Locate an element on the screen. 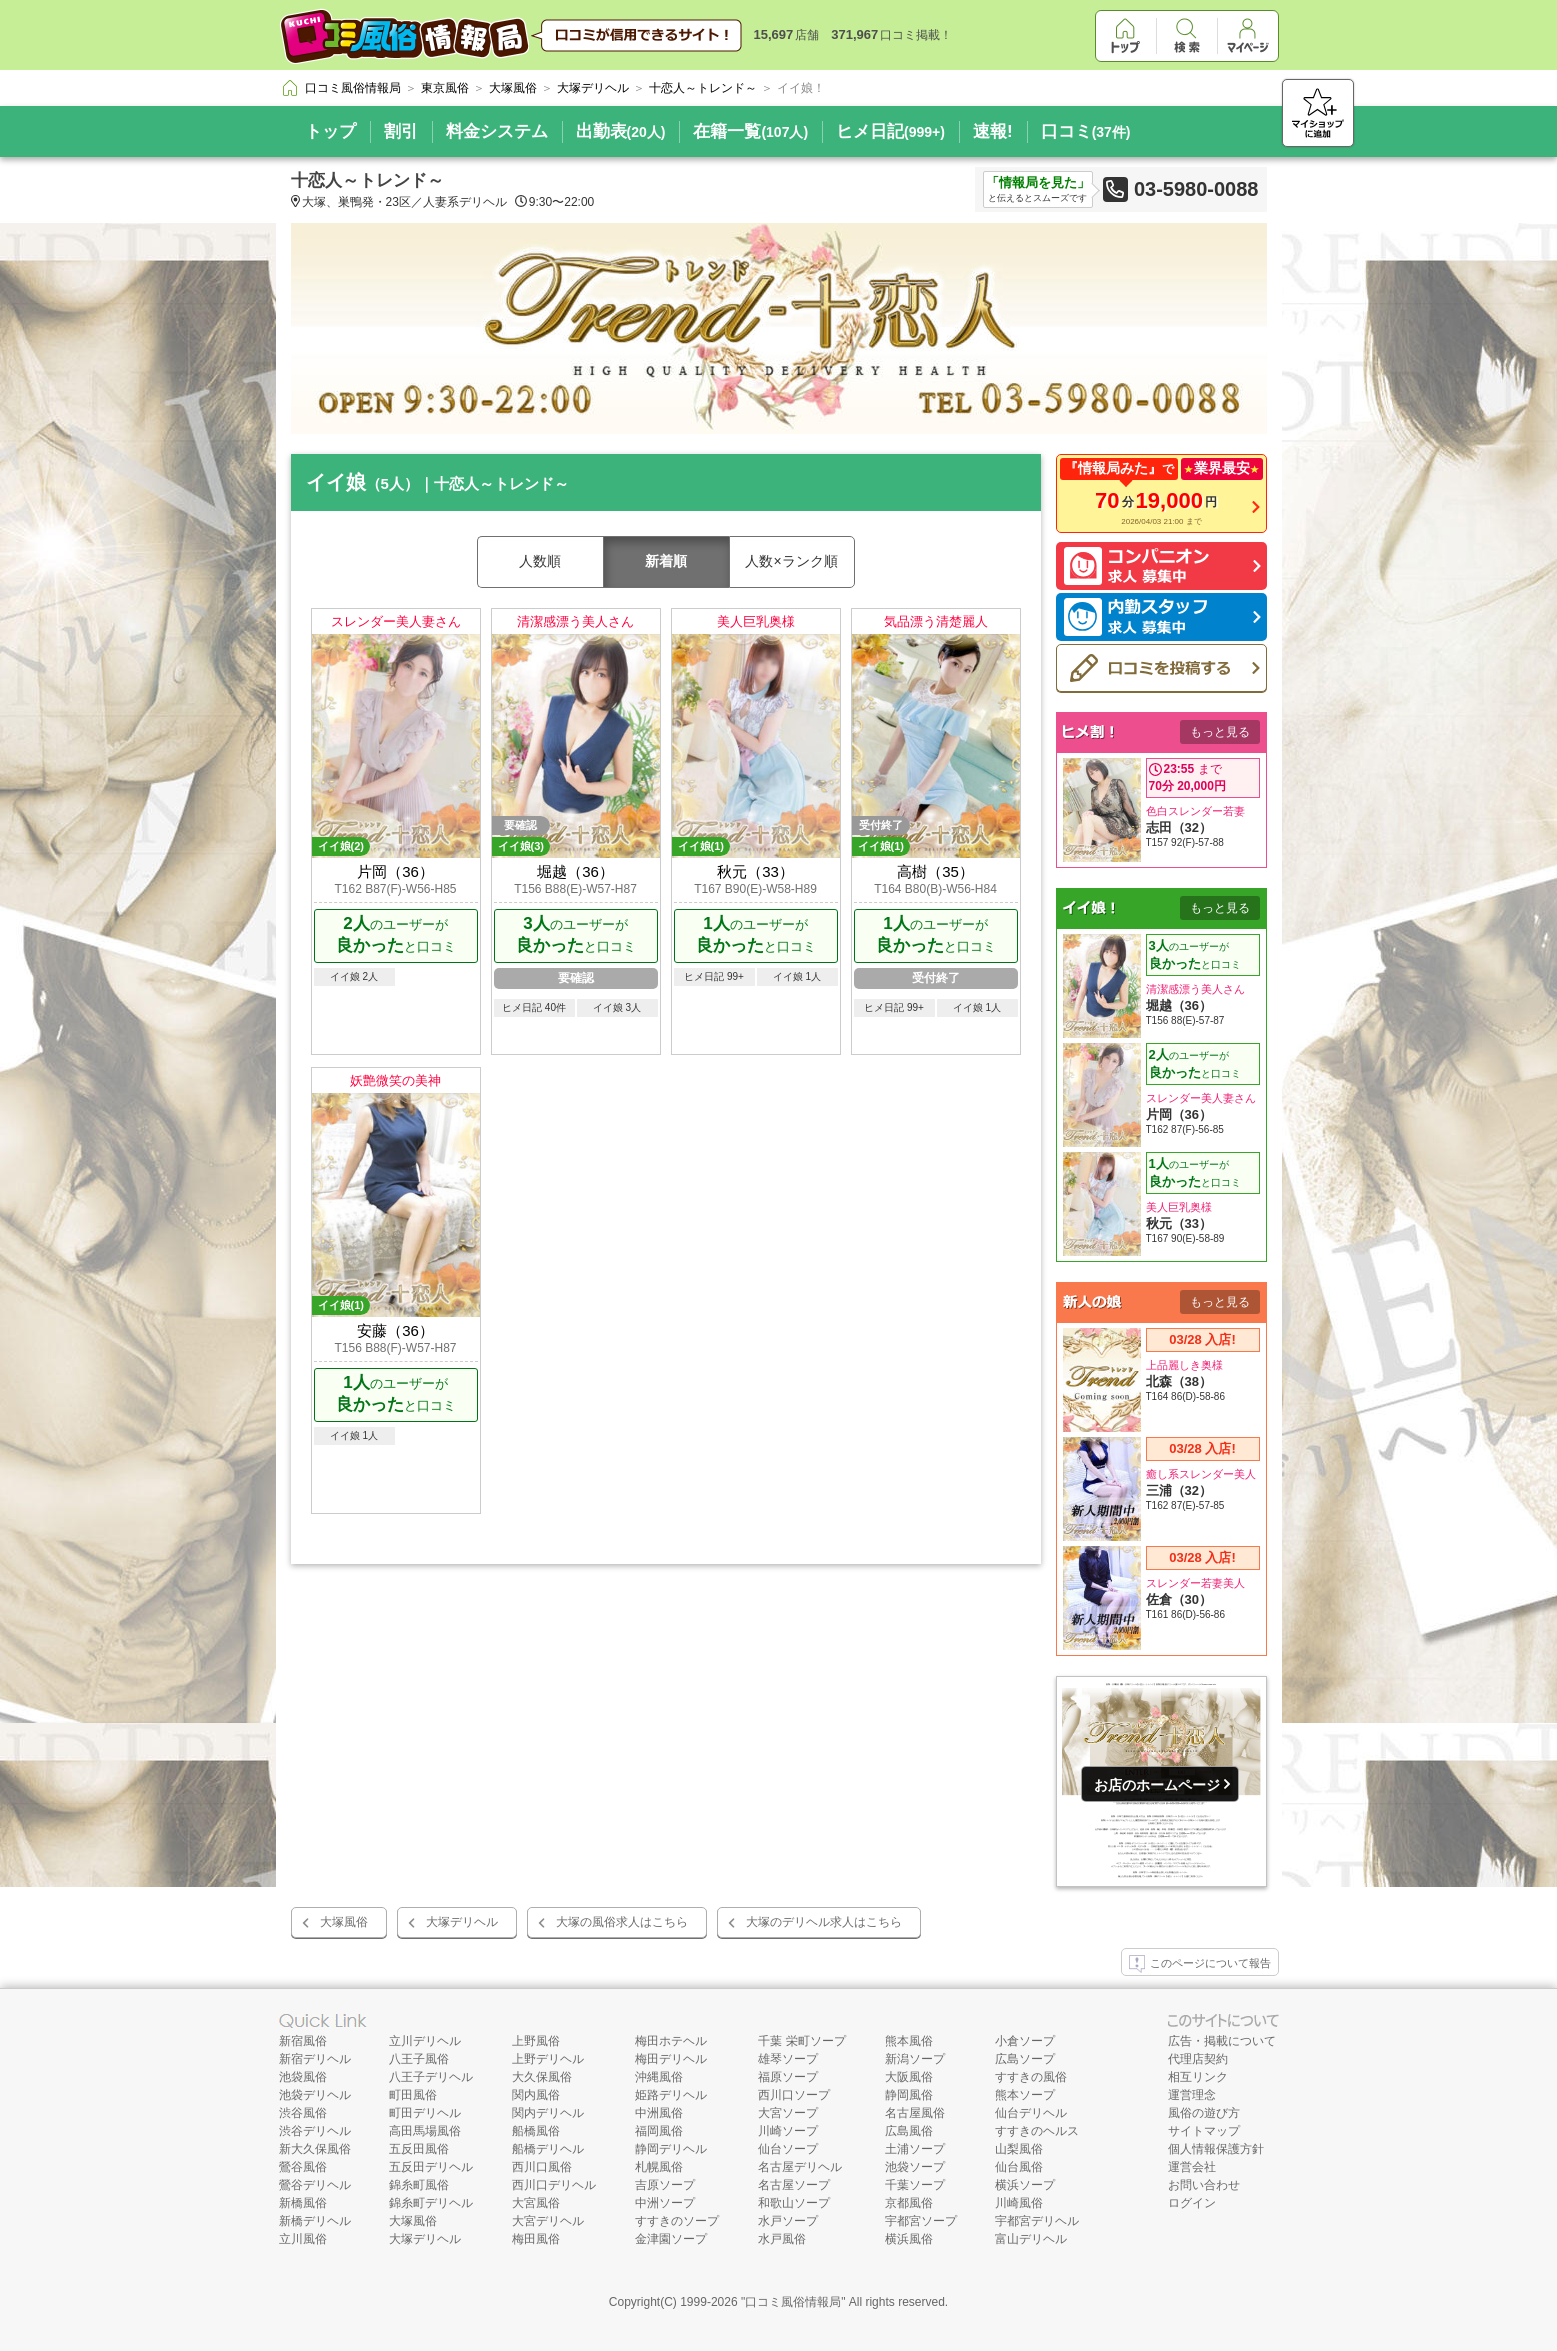 Image resolution: width=1557 pixels, height=2351 pixels. 池袋デリヘル is located at coordinates (315, 2095).